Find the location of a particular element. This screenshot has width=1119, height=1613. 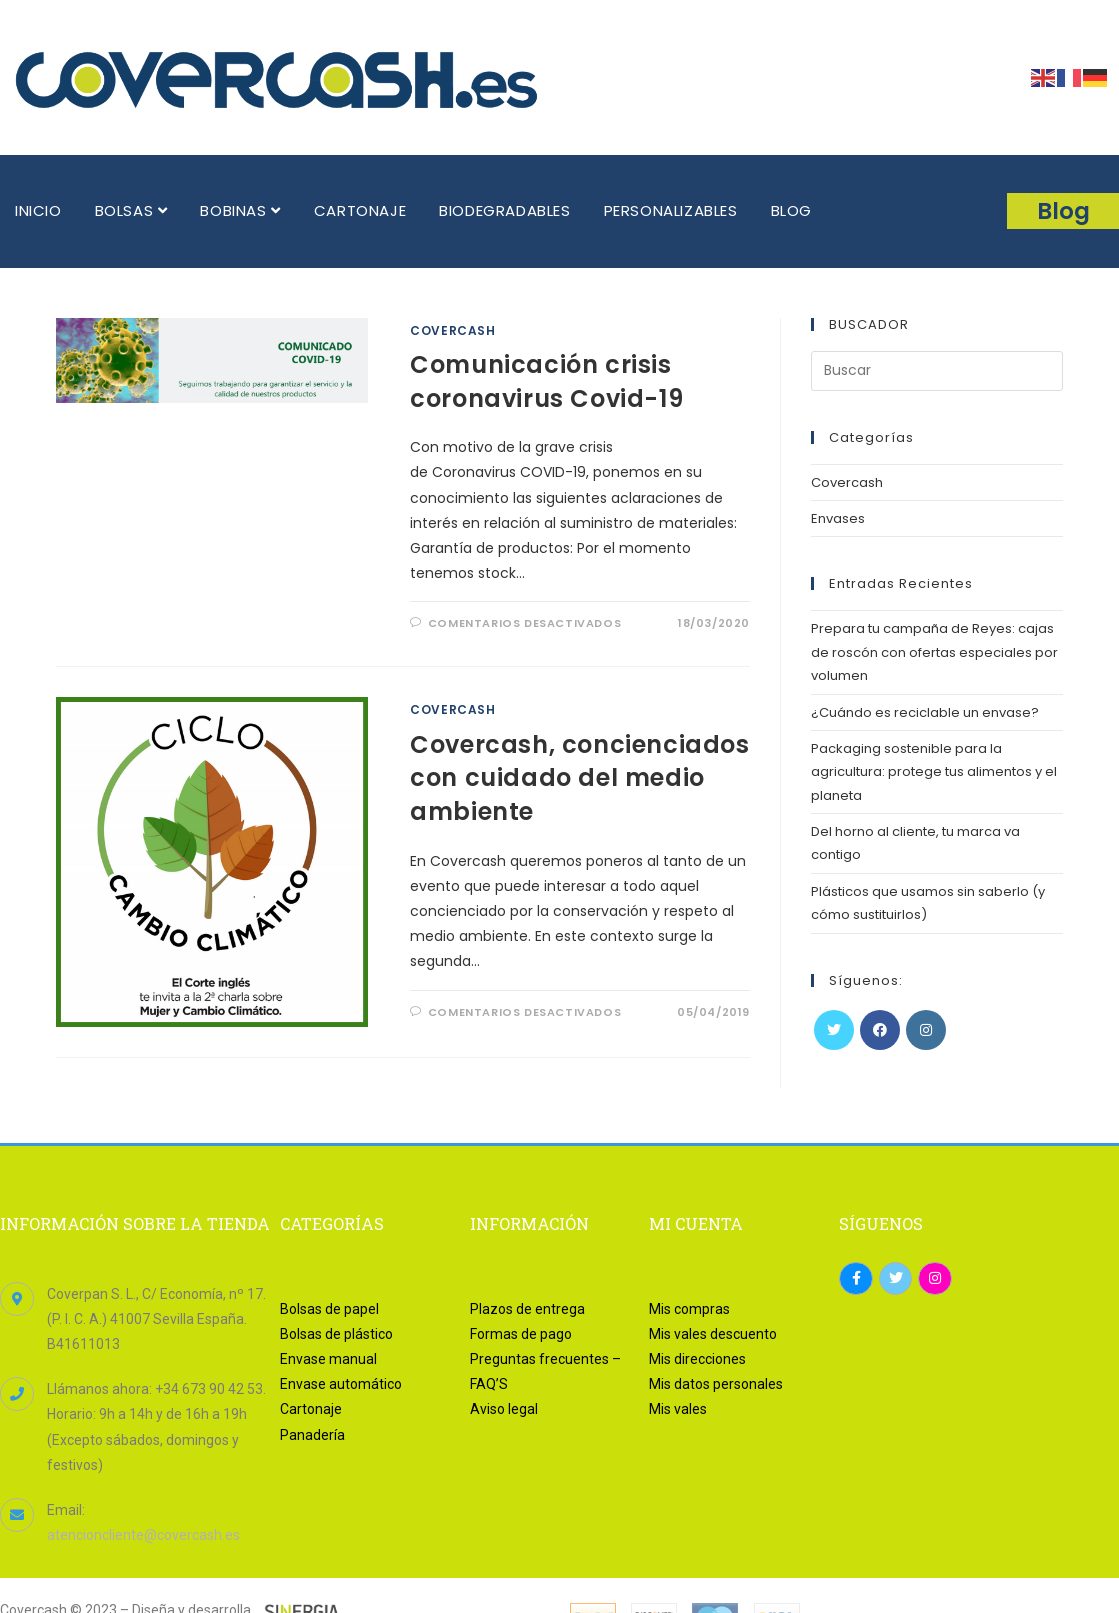

BIODEGRADABLES is located at coordinates (504, 210).